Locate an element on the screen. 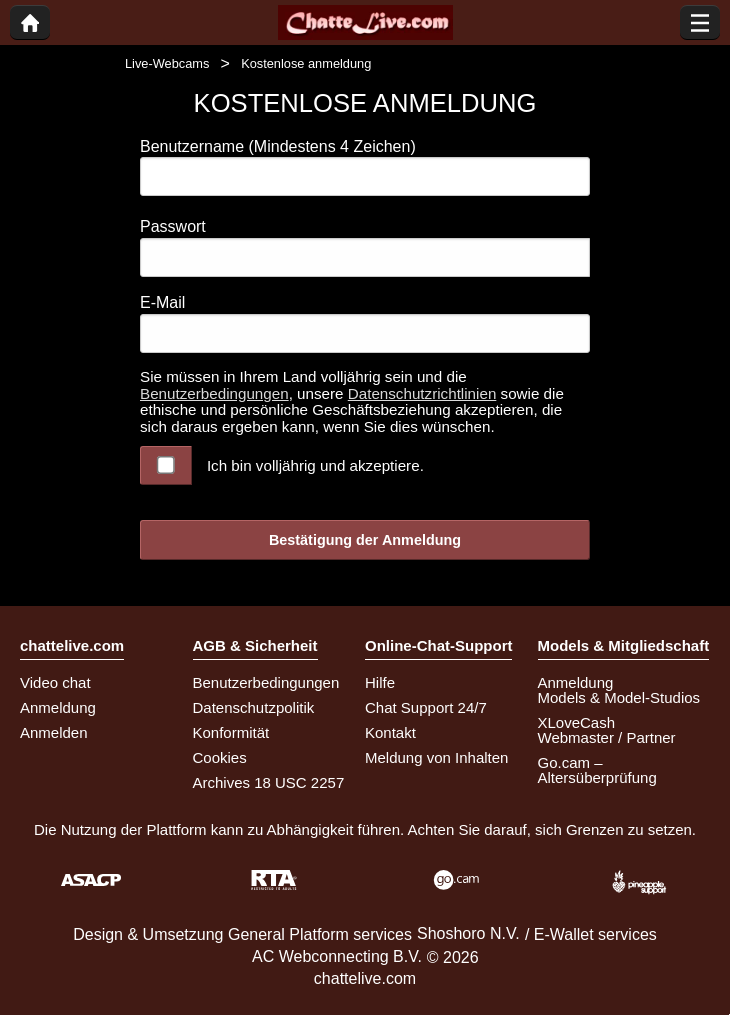  Live-Webcams is located at coordinates (167, 63).